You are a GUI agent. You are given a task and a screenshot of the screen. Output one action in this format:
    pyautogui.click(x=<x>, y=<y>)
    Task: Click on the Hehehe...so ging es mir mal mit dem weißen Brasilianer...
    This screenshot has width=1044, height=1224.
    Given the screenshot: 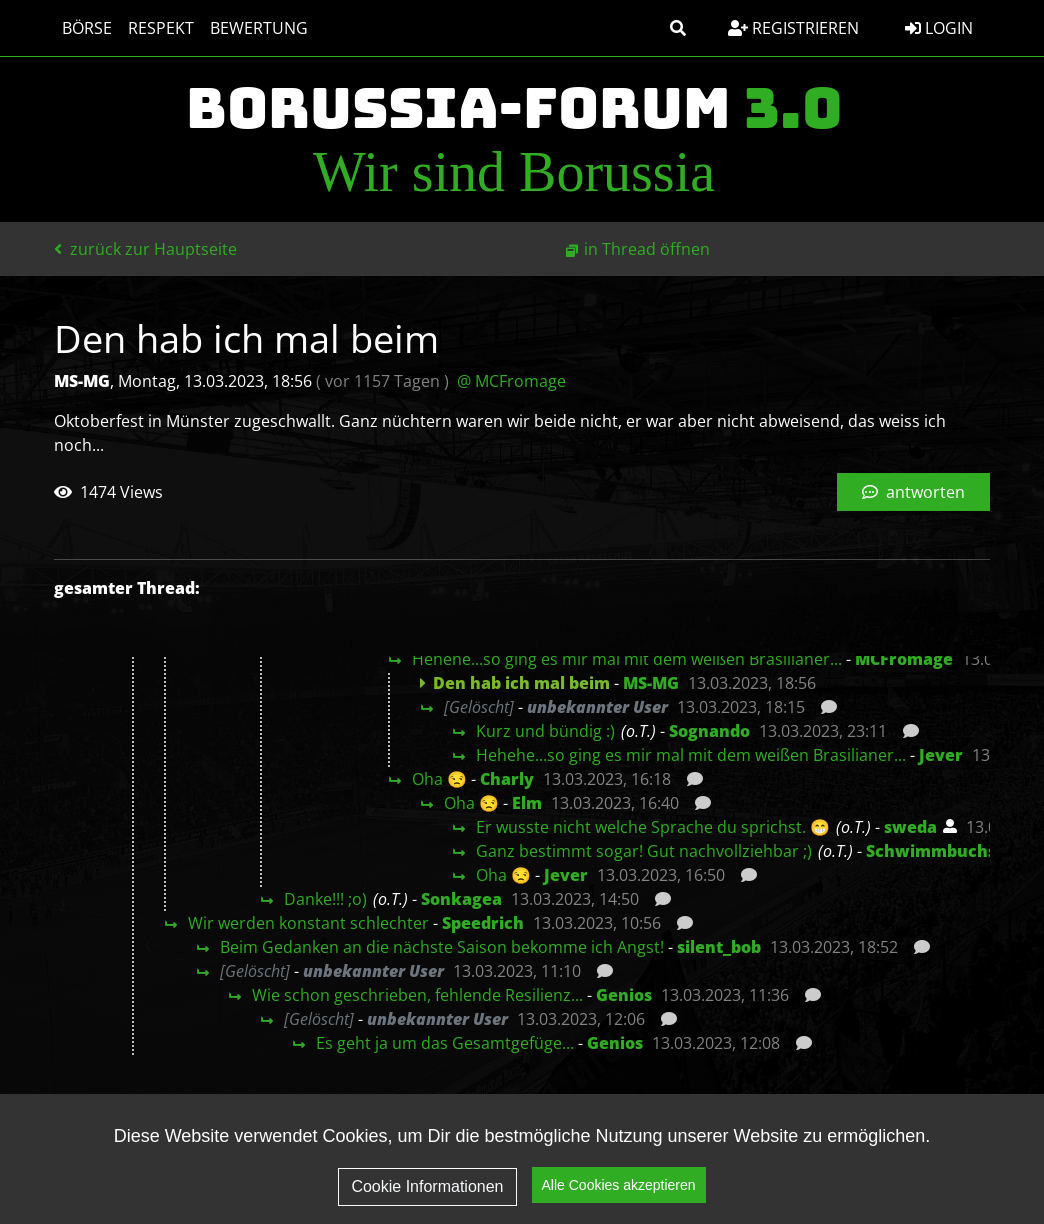 What is the action you would take?
    pyautogui.click(x=627, y=659)
    